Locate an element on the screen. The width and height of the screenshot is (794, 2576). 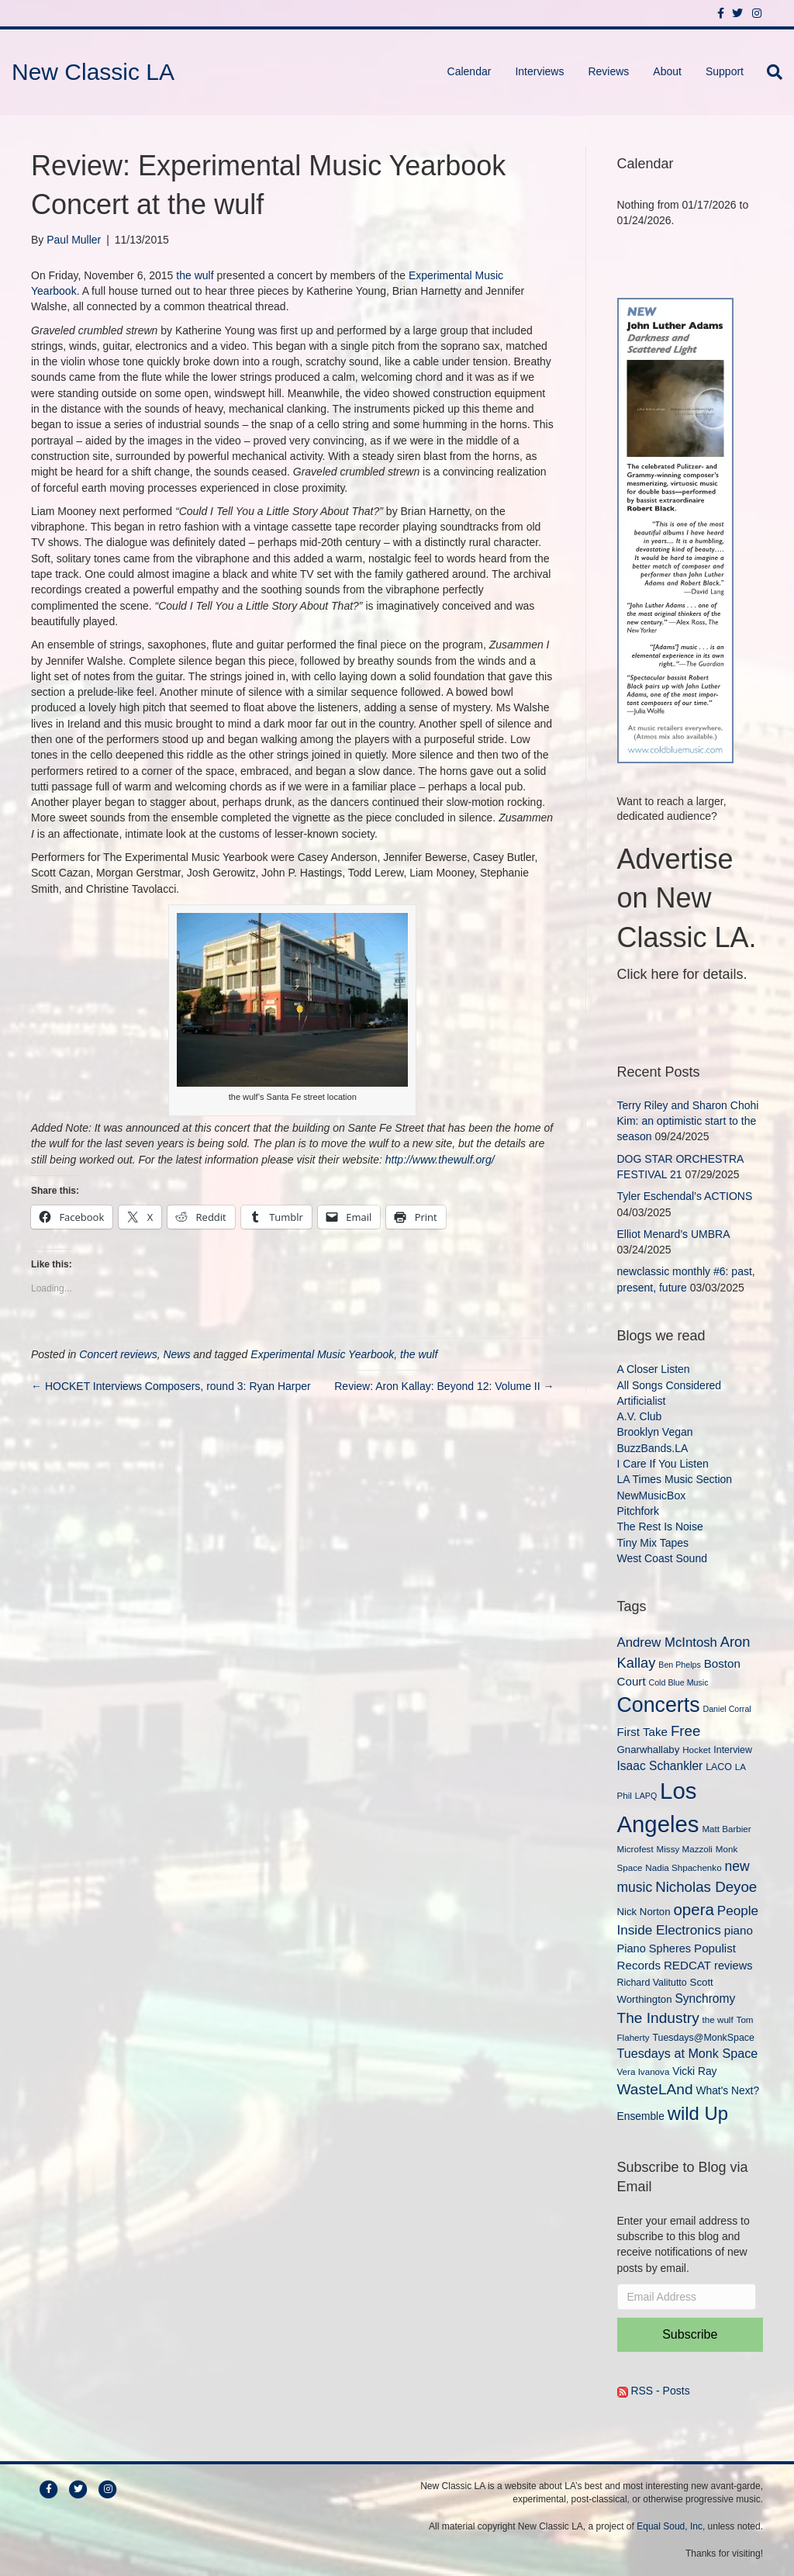
A.V. Club is located at coordinates (639, 1416).